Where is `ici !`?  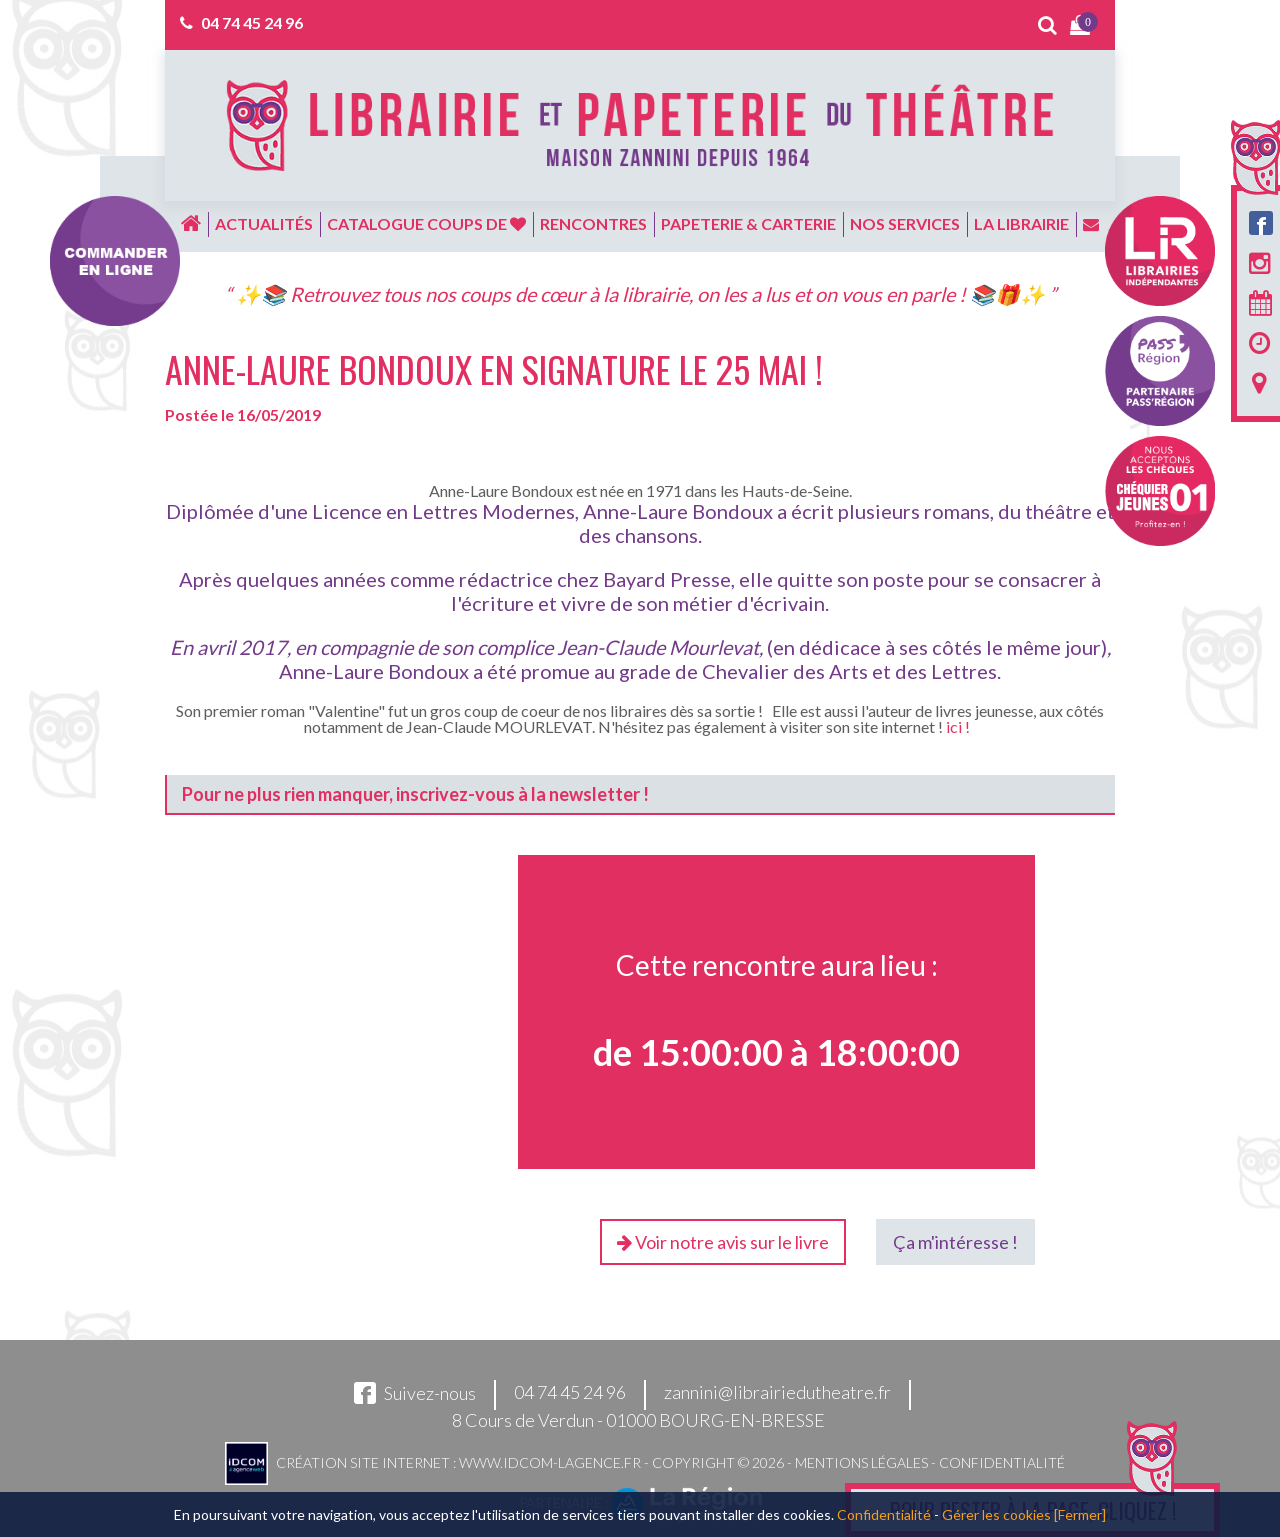
ici ! is located at coordinates (958, 726).